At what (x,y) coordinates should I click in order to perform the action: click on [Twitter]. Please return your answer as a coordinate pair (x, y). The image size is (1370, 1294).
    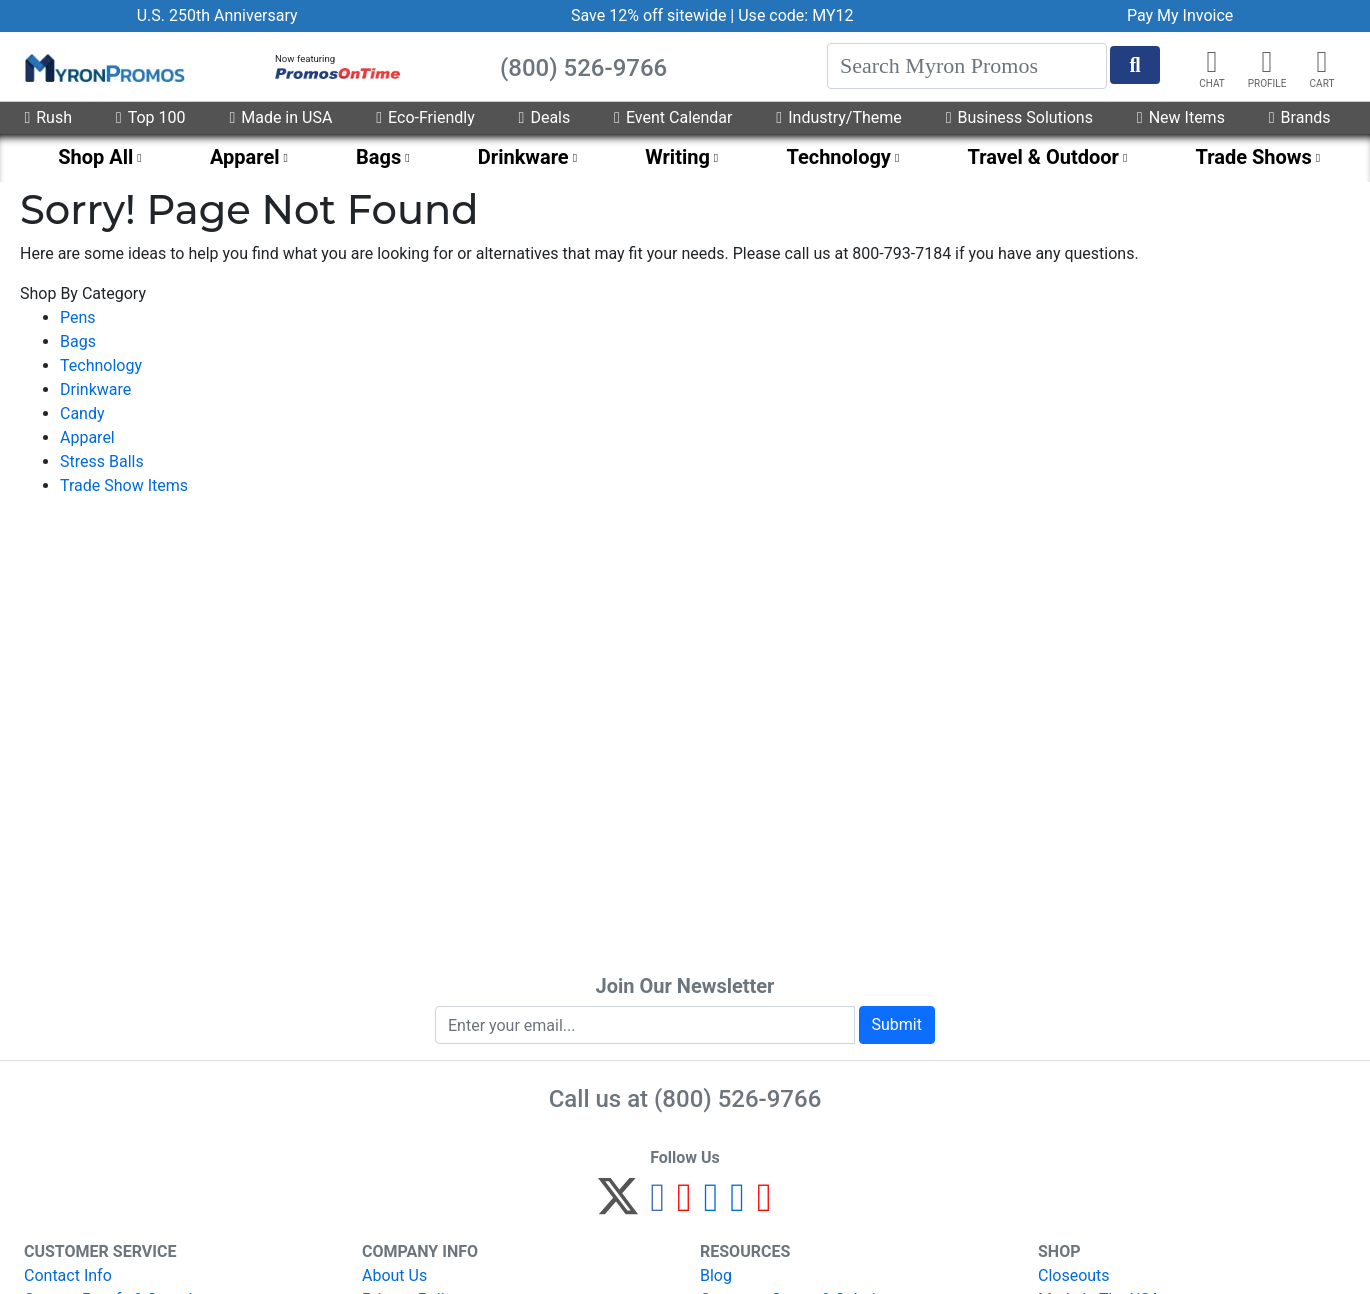
    Looking at the image, I should click on (618, 1205).